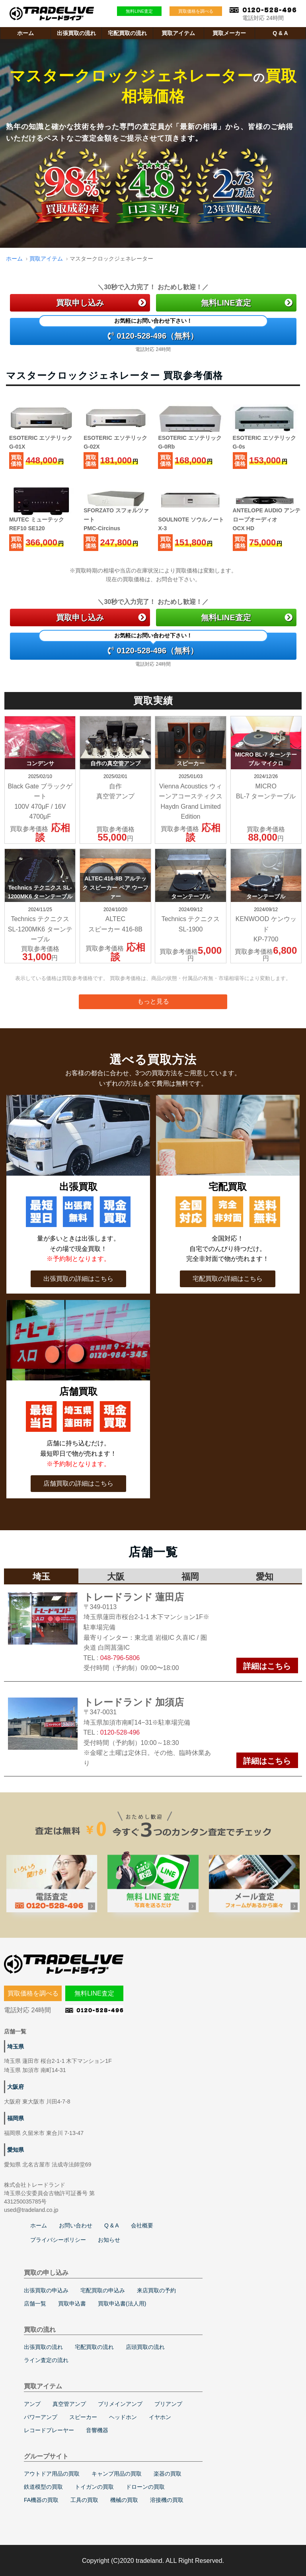  Describe the element at coordinates (101, 302) in the screenshot. I see `買取申し込み` at that location.